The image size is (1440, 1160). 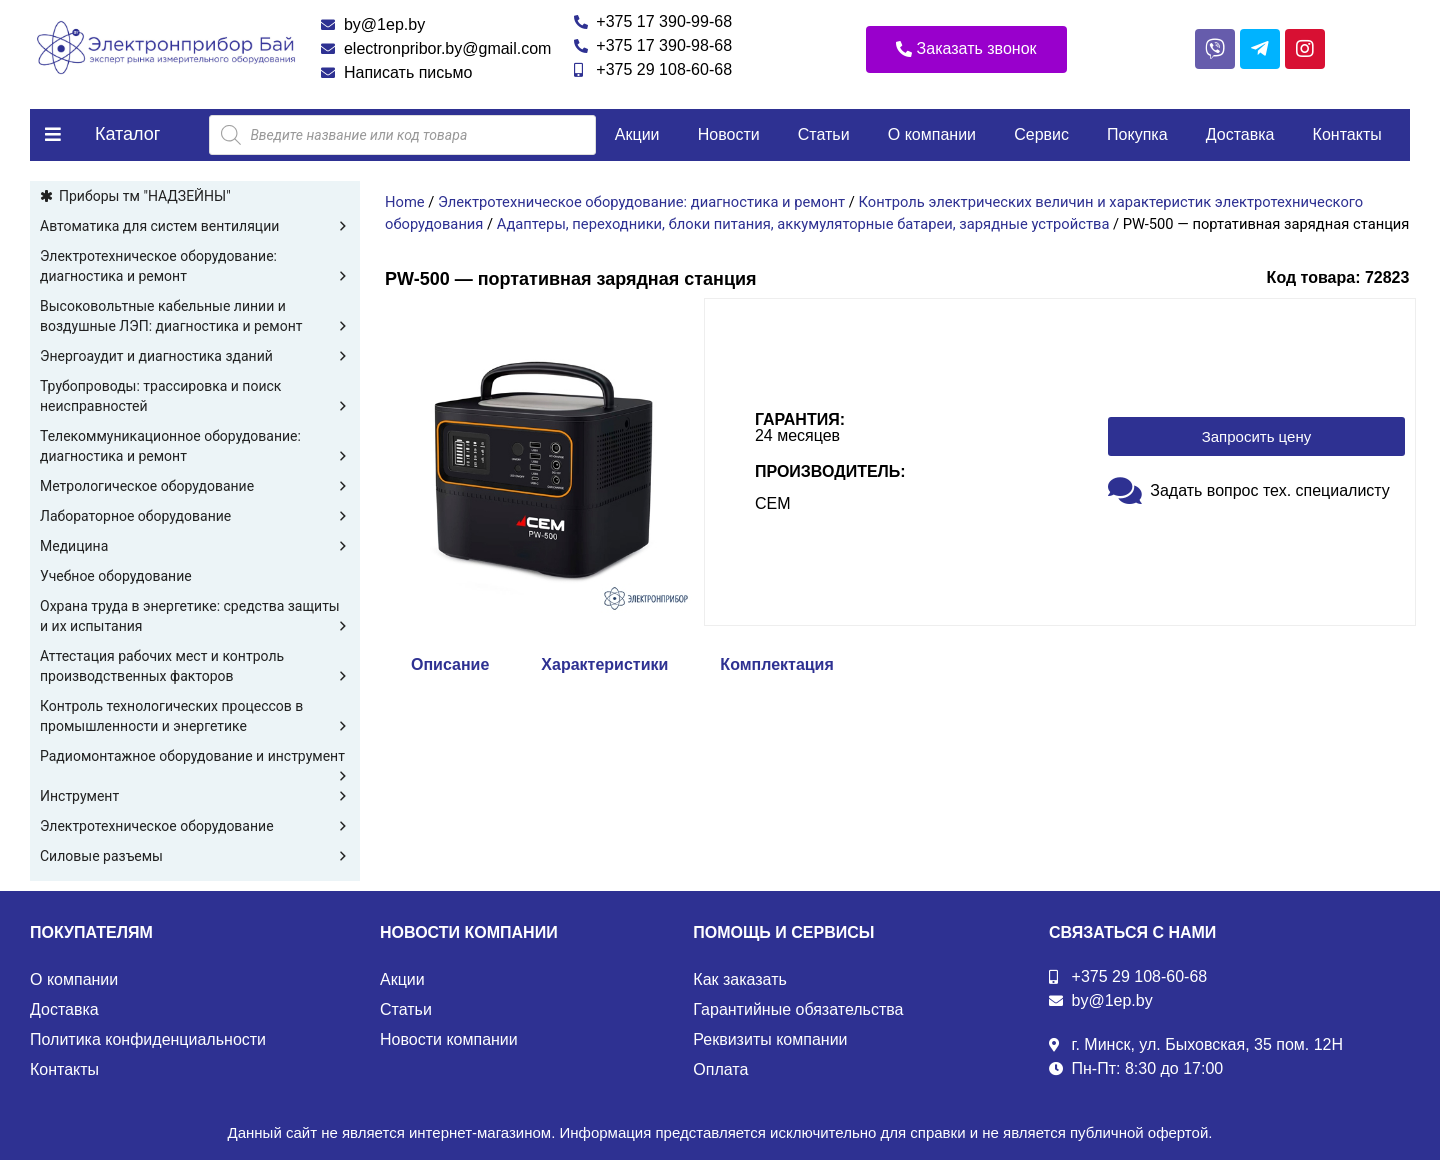 What do you see at coordinates (195, 546) in the screenshot?
I see `Медицина` at bounding box center [195, 546].